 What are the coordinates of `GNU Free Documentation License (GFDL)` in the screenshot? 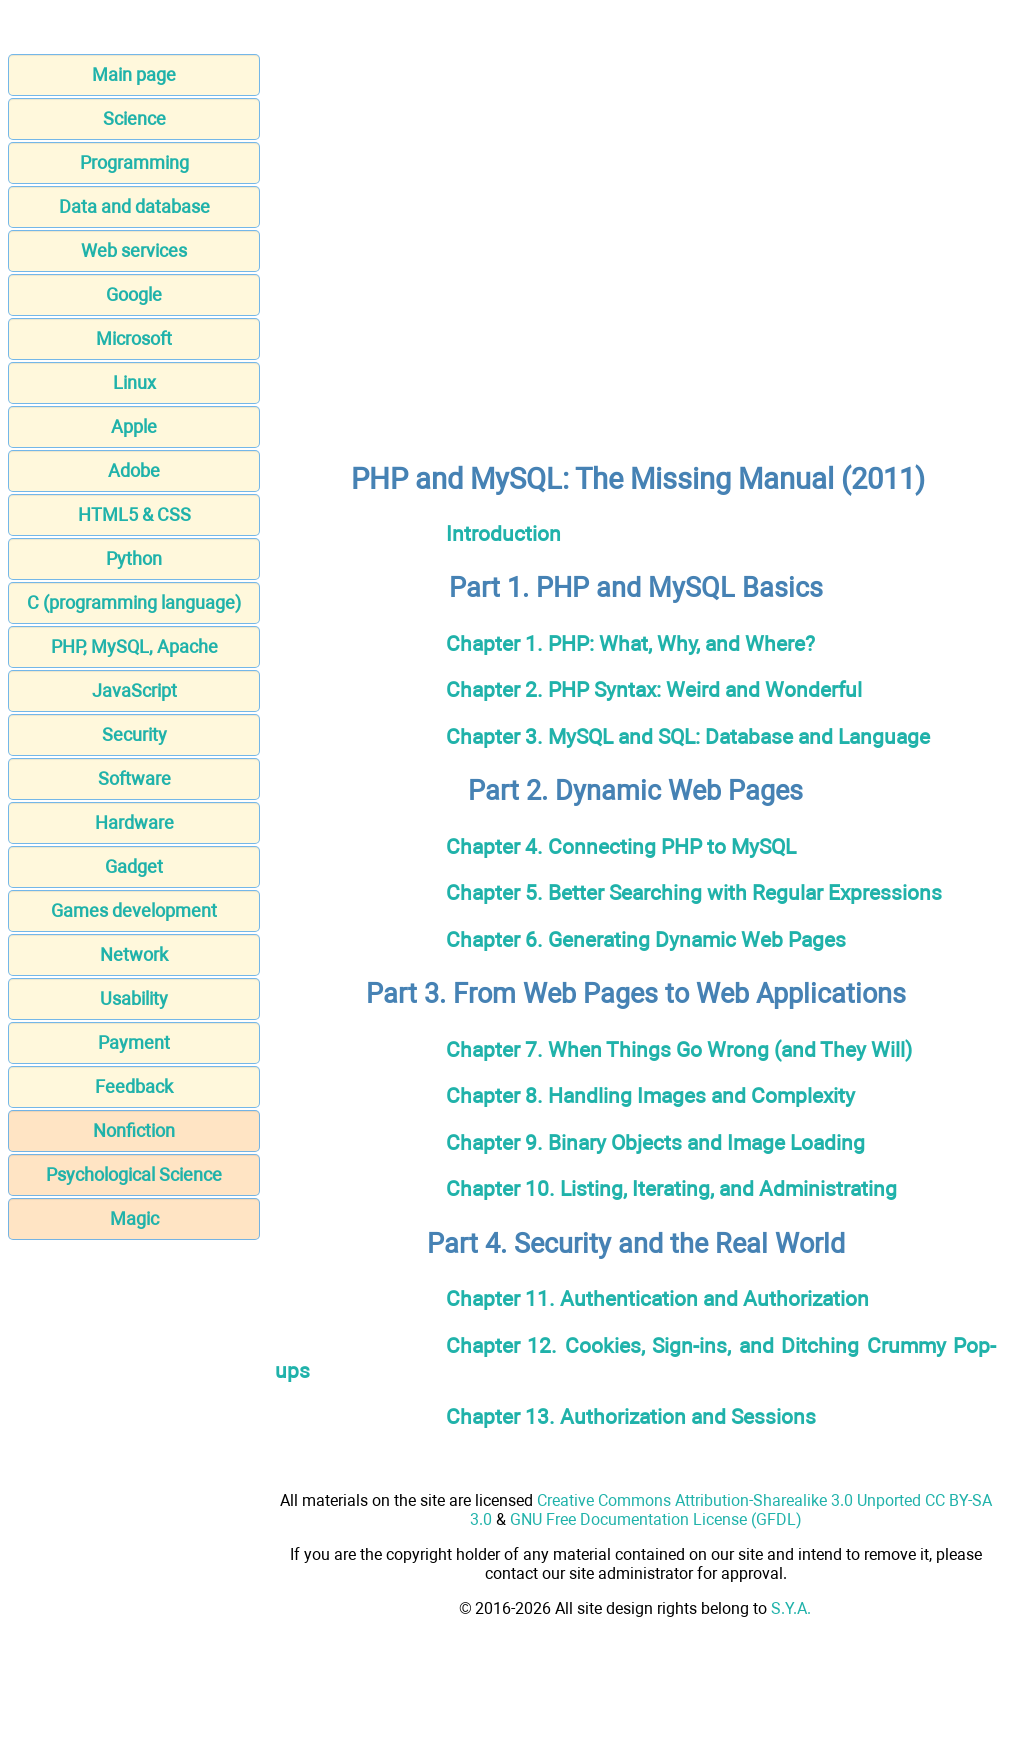 It's located at (656, 1519).